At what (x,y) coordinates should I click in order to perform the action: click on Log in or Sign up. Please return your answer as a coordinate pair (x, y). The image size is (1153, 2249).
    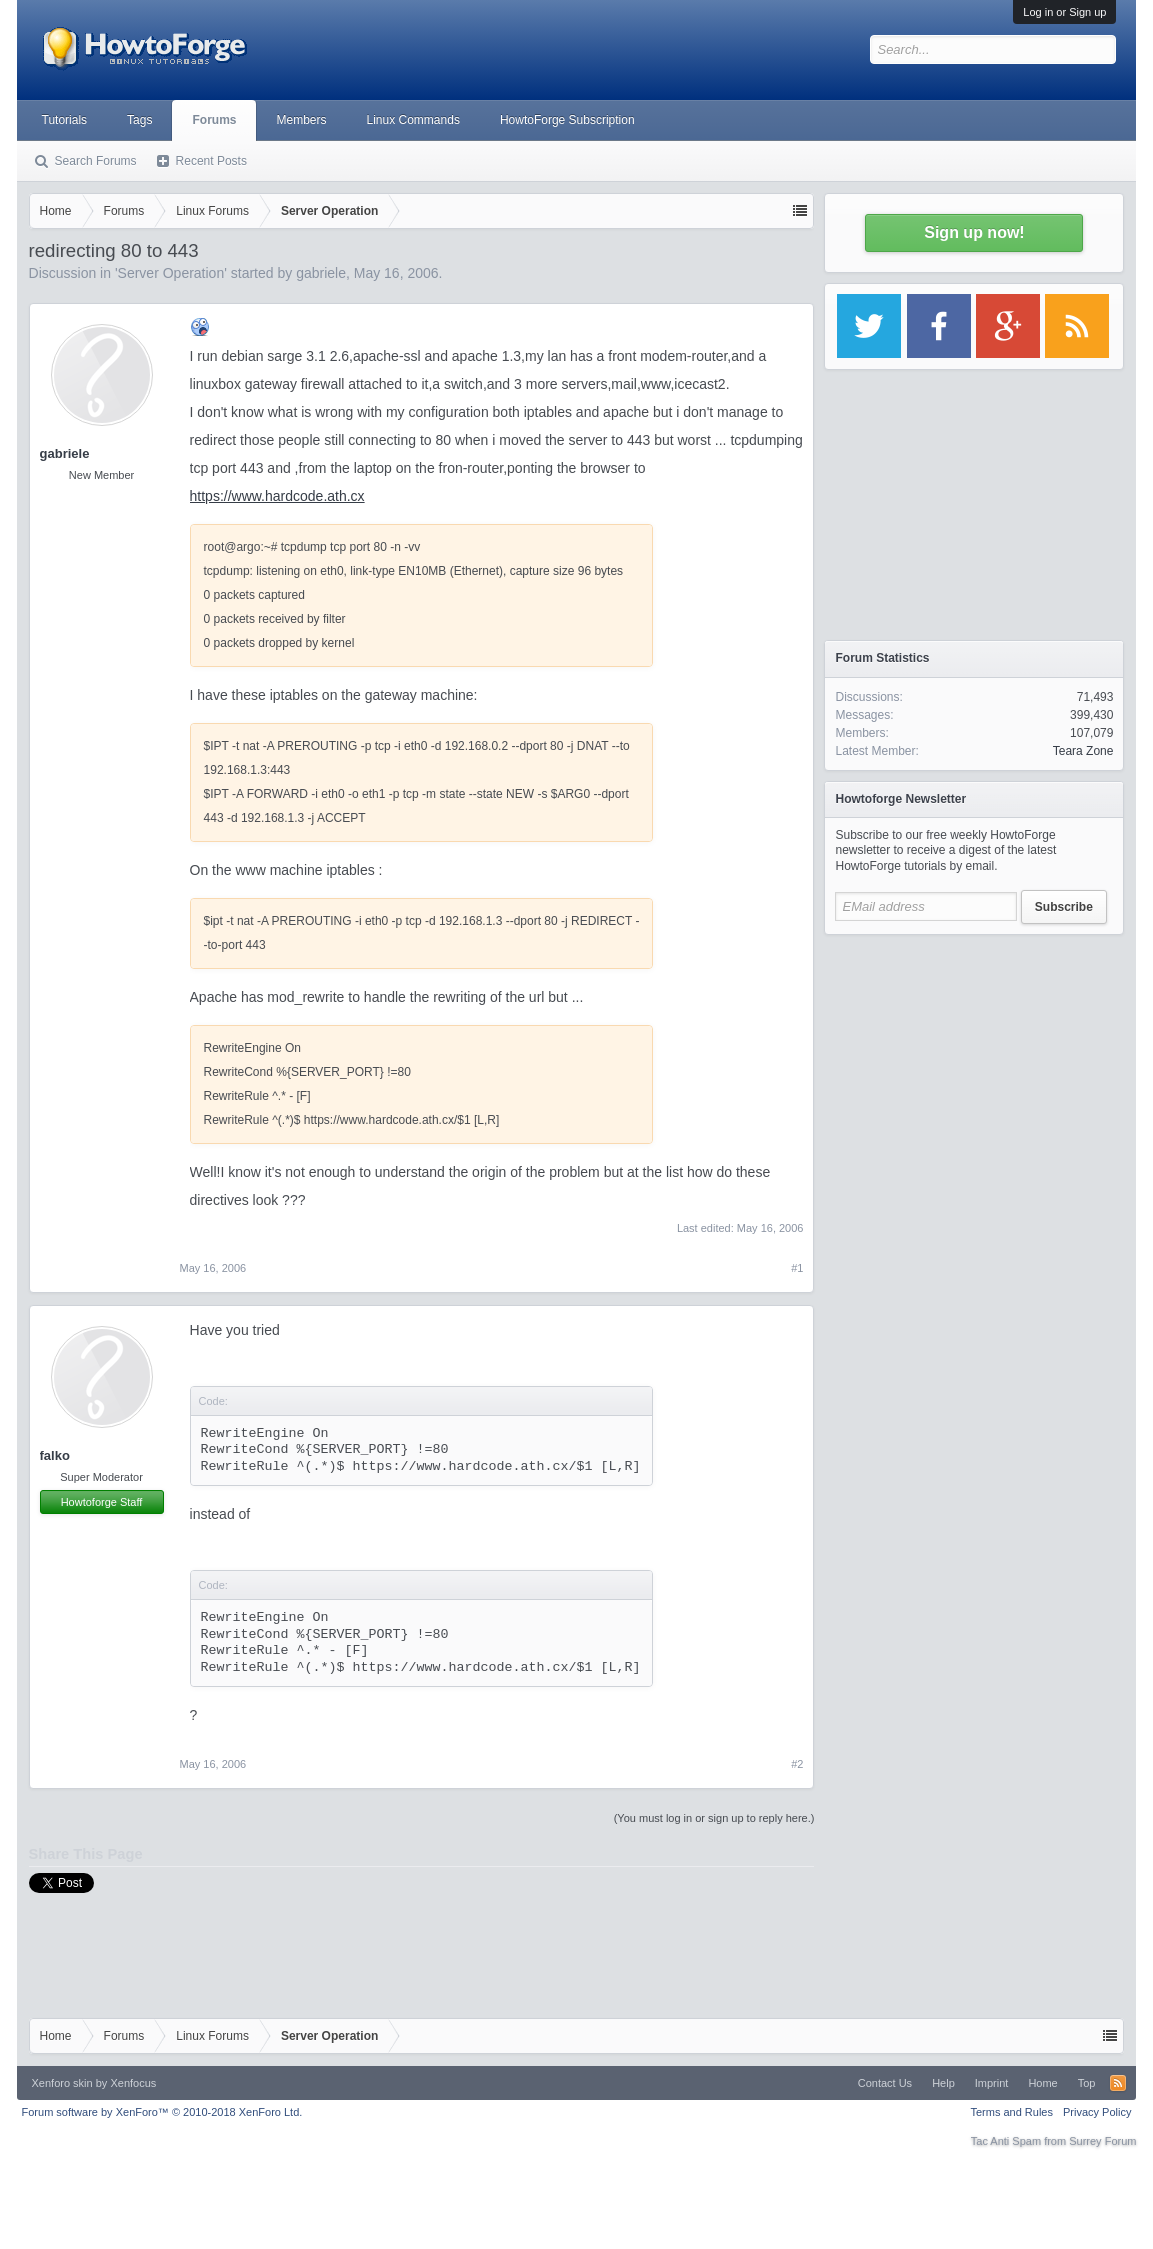
    Looking at the image, I should click on (1064, 12).